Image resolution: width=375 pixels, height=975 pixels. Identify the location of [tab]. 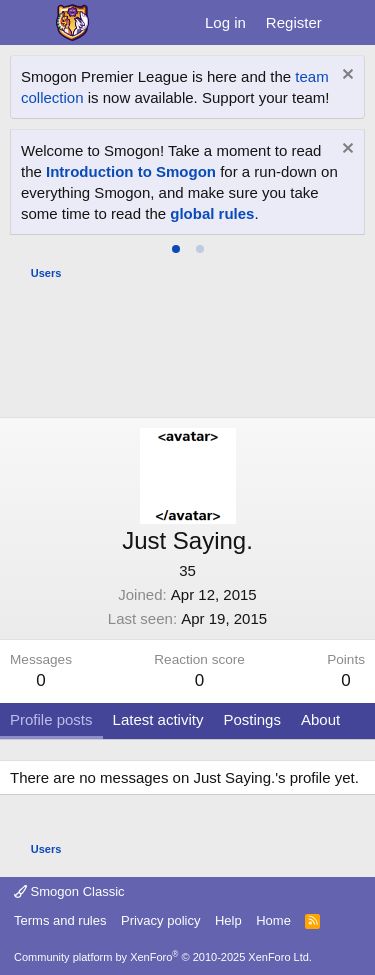
(176, 249).